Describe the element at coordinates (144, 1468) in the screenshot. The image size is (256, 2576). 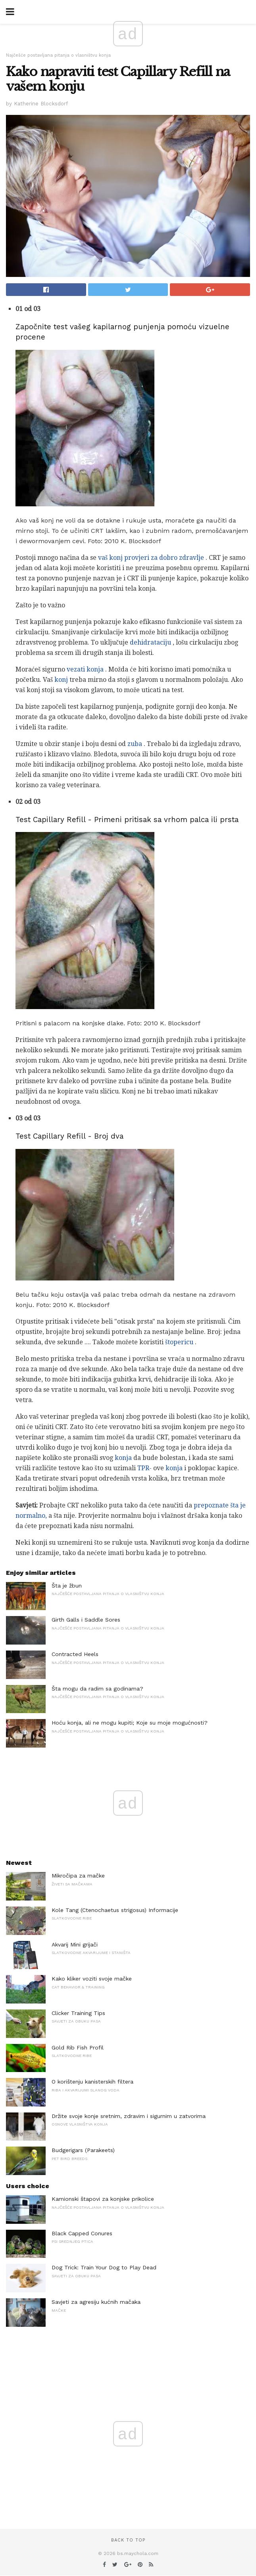
I see `TPR-` at that location.